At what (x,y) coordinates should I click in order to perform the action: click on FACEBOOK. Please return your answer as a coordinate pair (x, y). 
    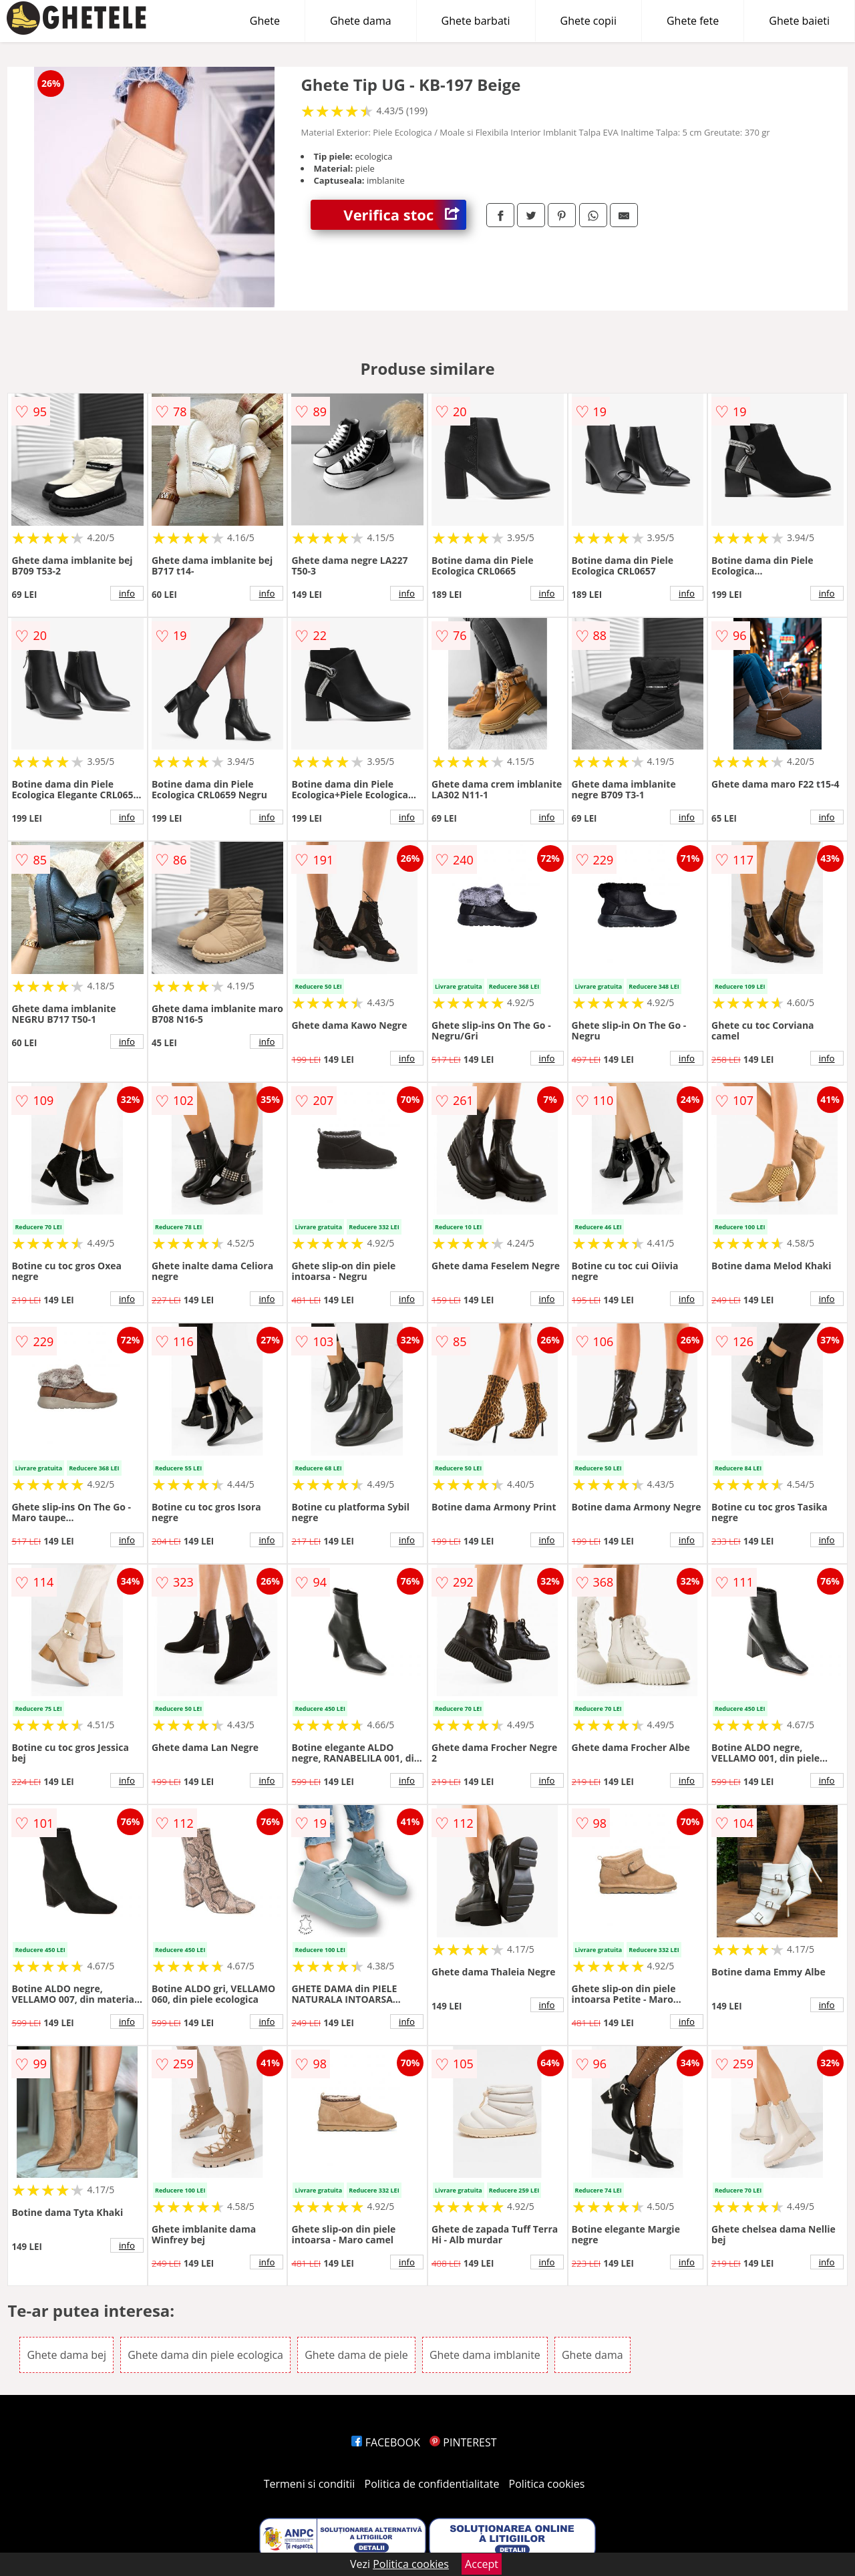
    Looking at the image, I should click on (385, 2442).